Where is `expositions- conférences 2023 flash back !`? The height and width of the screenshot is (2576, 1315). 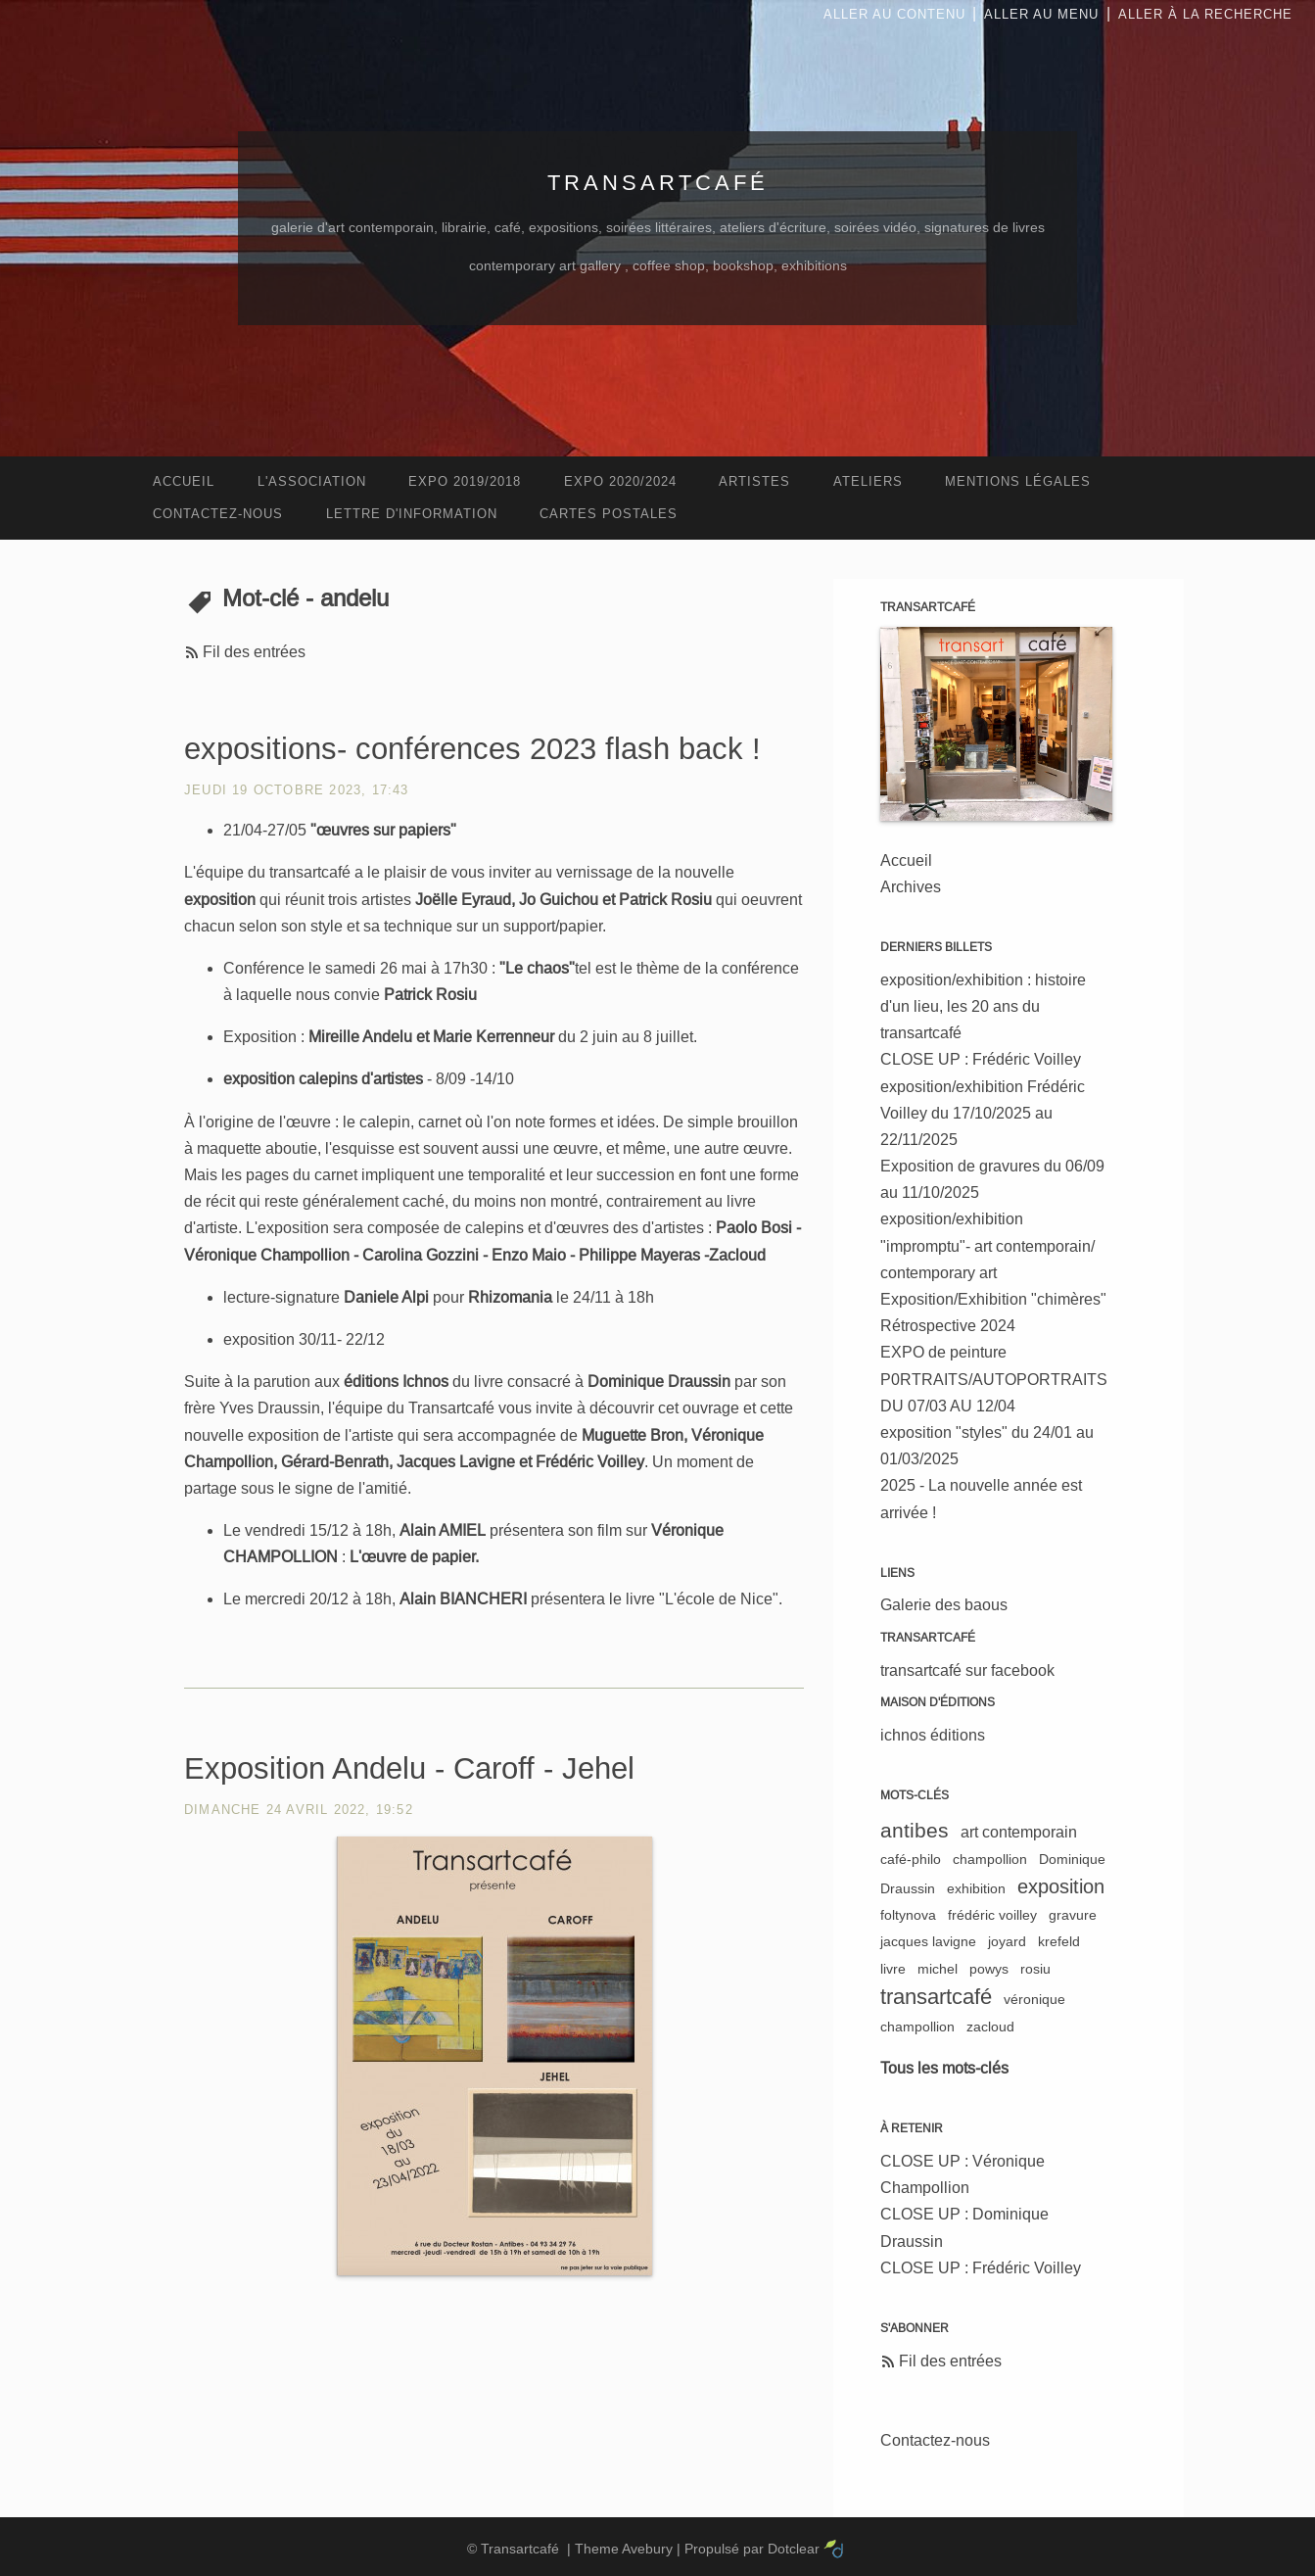 expositions- conférences 2023 flash back ! is located at coordinates (472, 749).